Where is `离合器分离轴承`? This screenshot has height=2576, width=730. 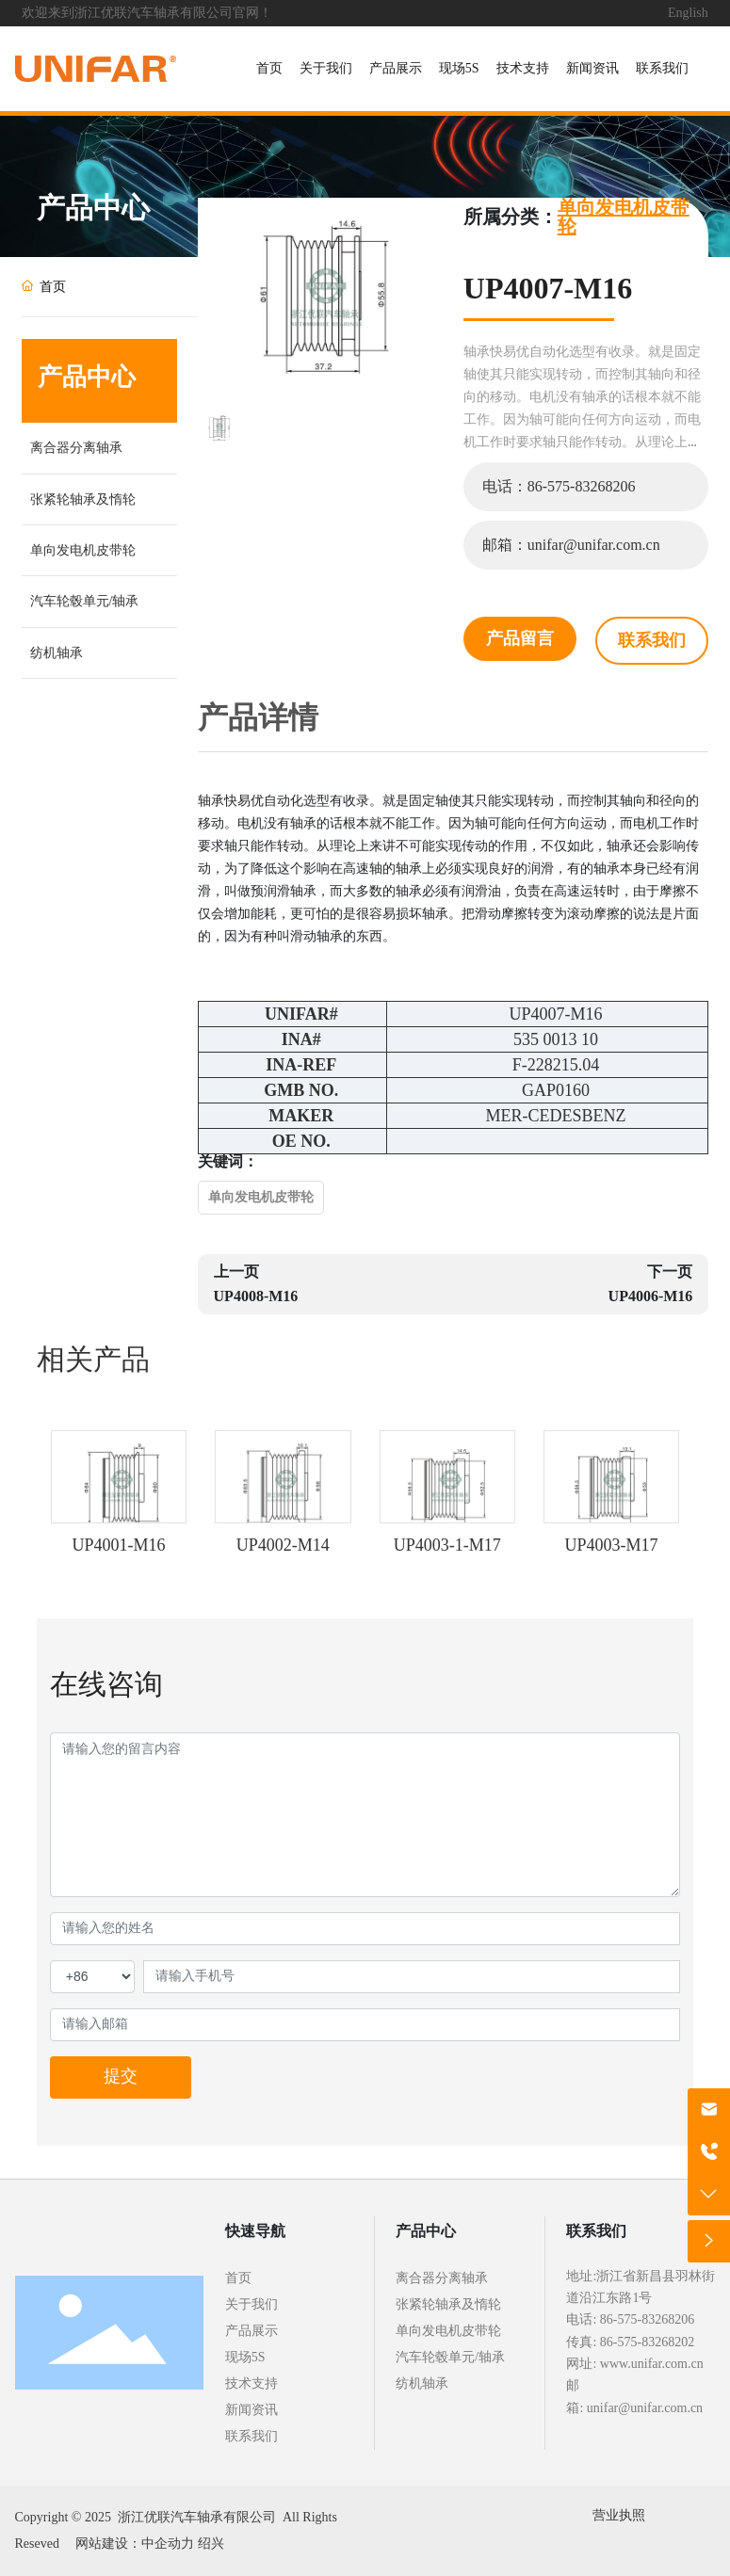 离合器分离轴承 is located at coordinates (76, 448).